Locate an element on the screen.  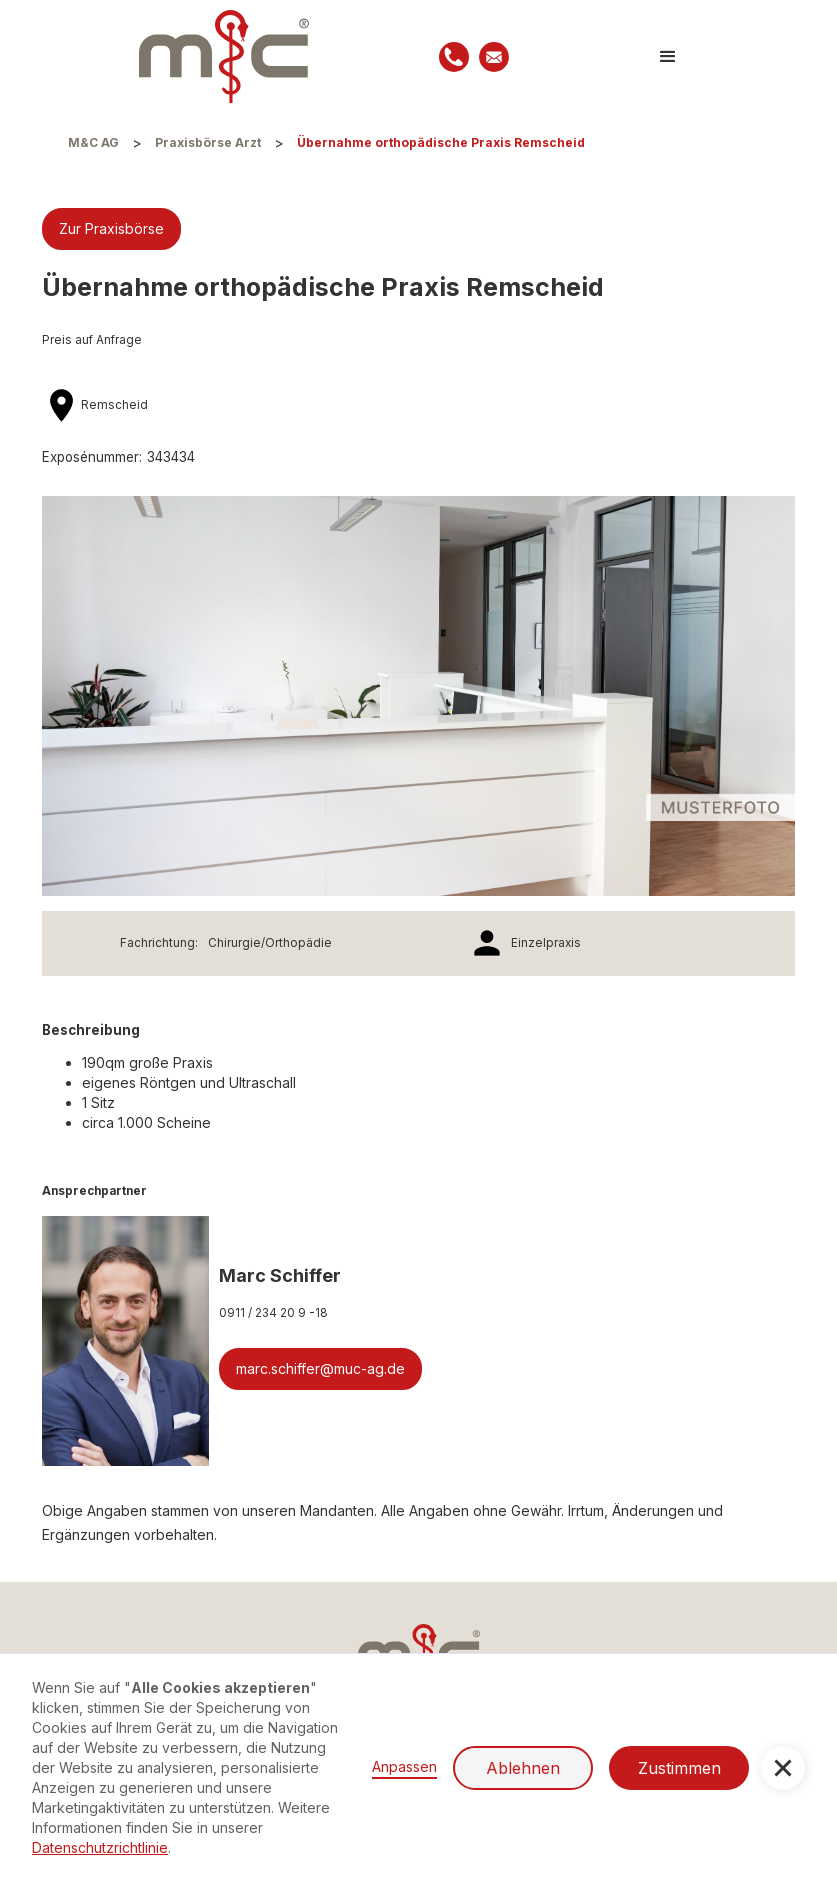
Zur Praxisbörse is located at coordinates (111, 228).